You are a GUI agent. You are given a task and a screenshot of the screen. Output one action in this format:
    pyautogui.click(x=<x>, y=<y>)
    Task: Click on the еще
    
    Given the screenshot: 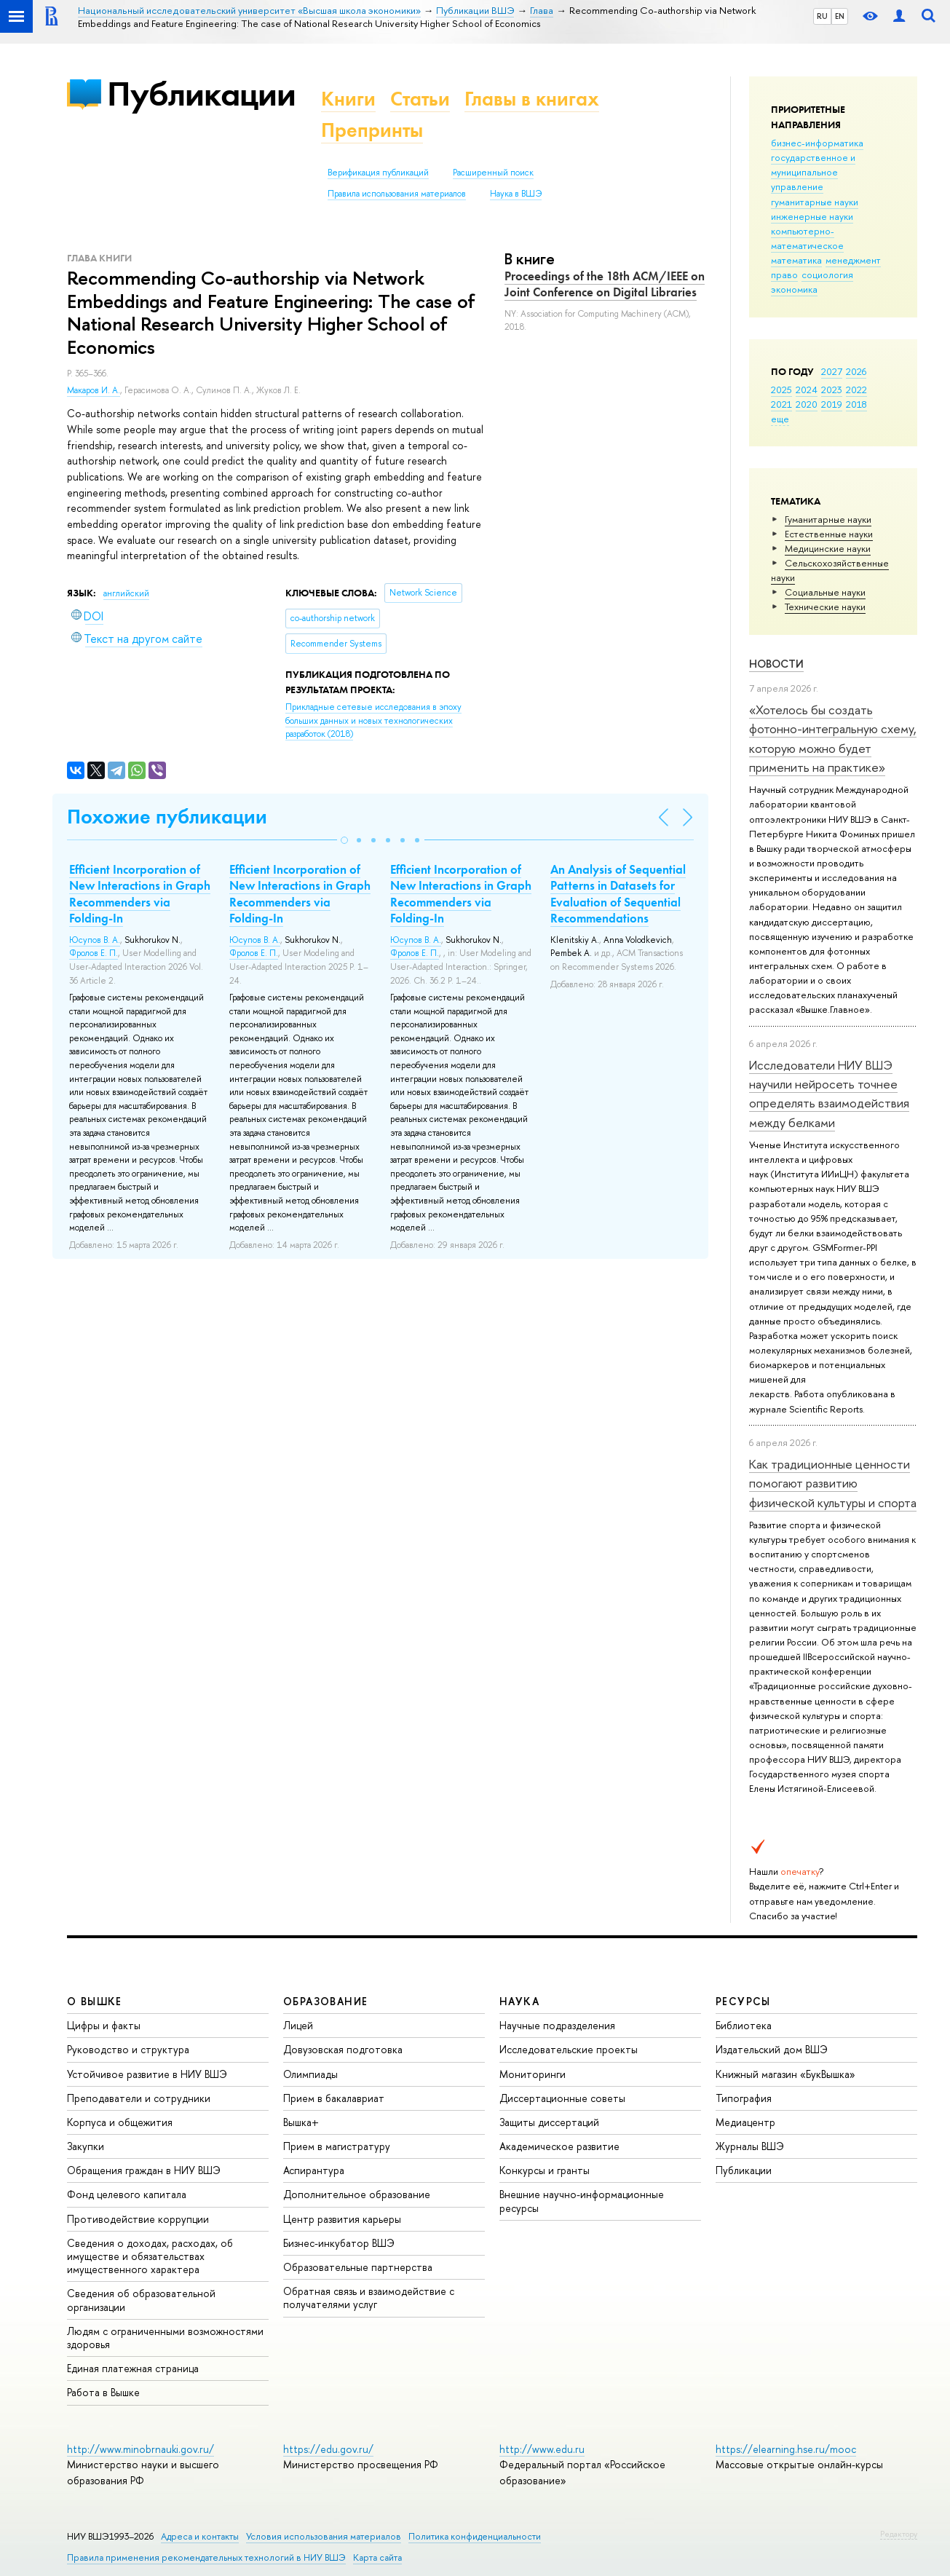 What is the action you would take?
    pyautogui.click(x=780, y=418)
    